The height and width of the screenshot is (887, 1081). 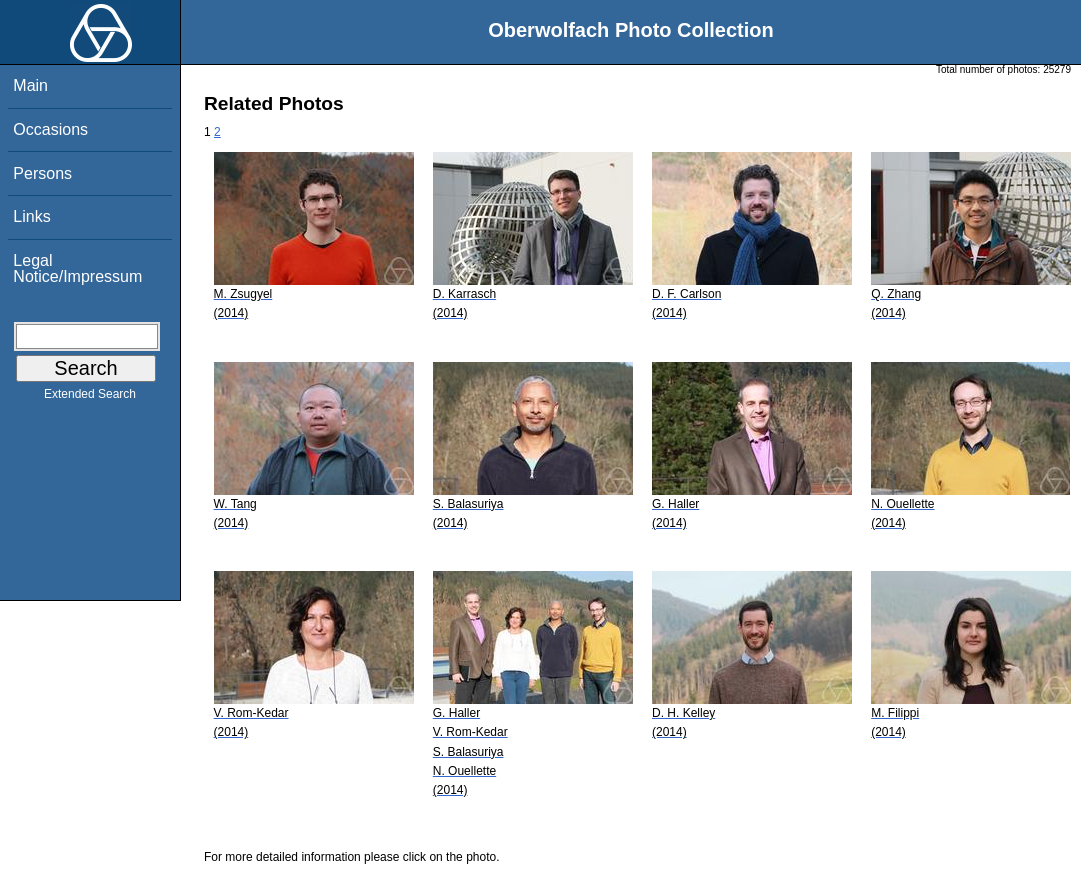 I want to click on Links, so click(x=31, y=216).